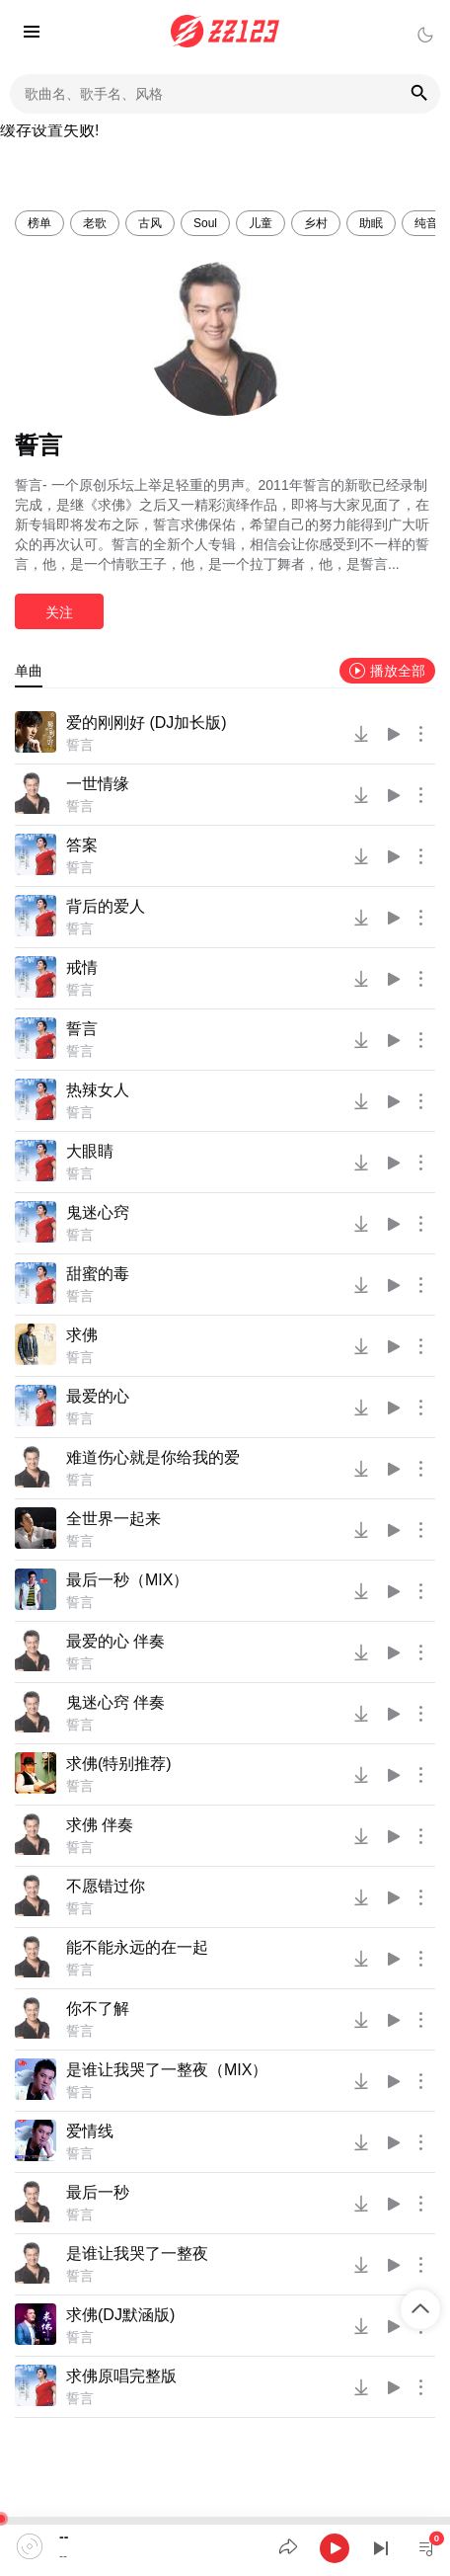 The width and height of the screenshot is (450, 2576). I want to click on 求佛原唱完整版, so click(121, 2376).